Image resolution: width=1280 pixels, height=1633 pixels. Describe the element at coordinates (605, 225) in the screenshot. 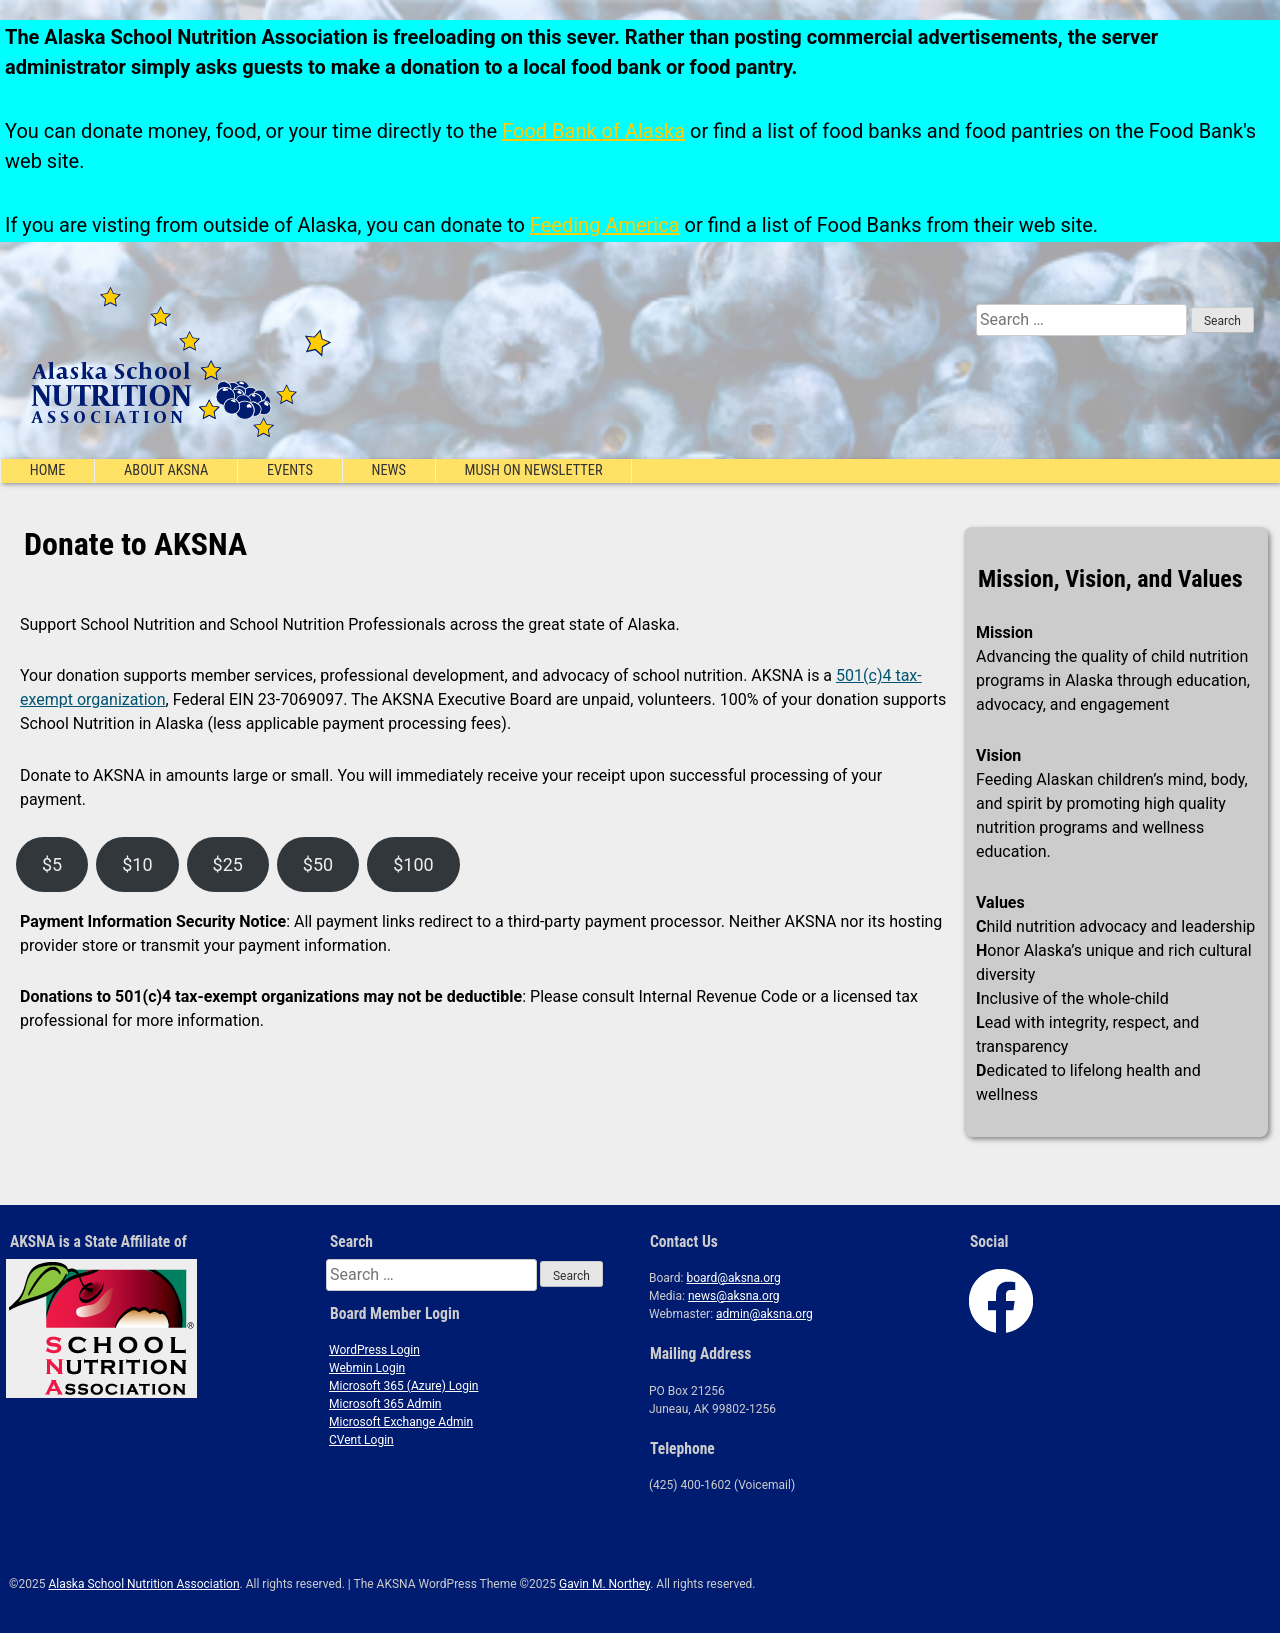

I see `Feeding America` at that location.